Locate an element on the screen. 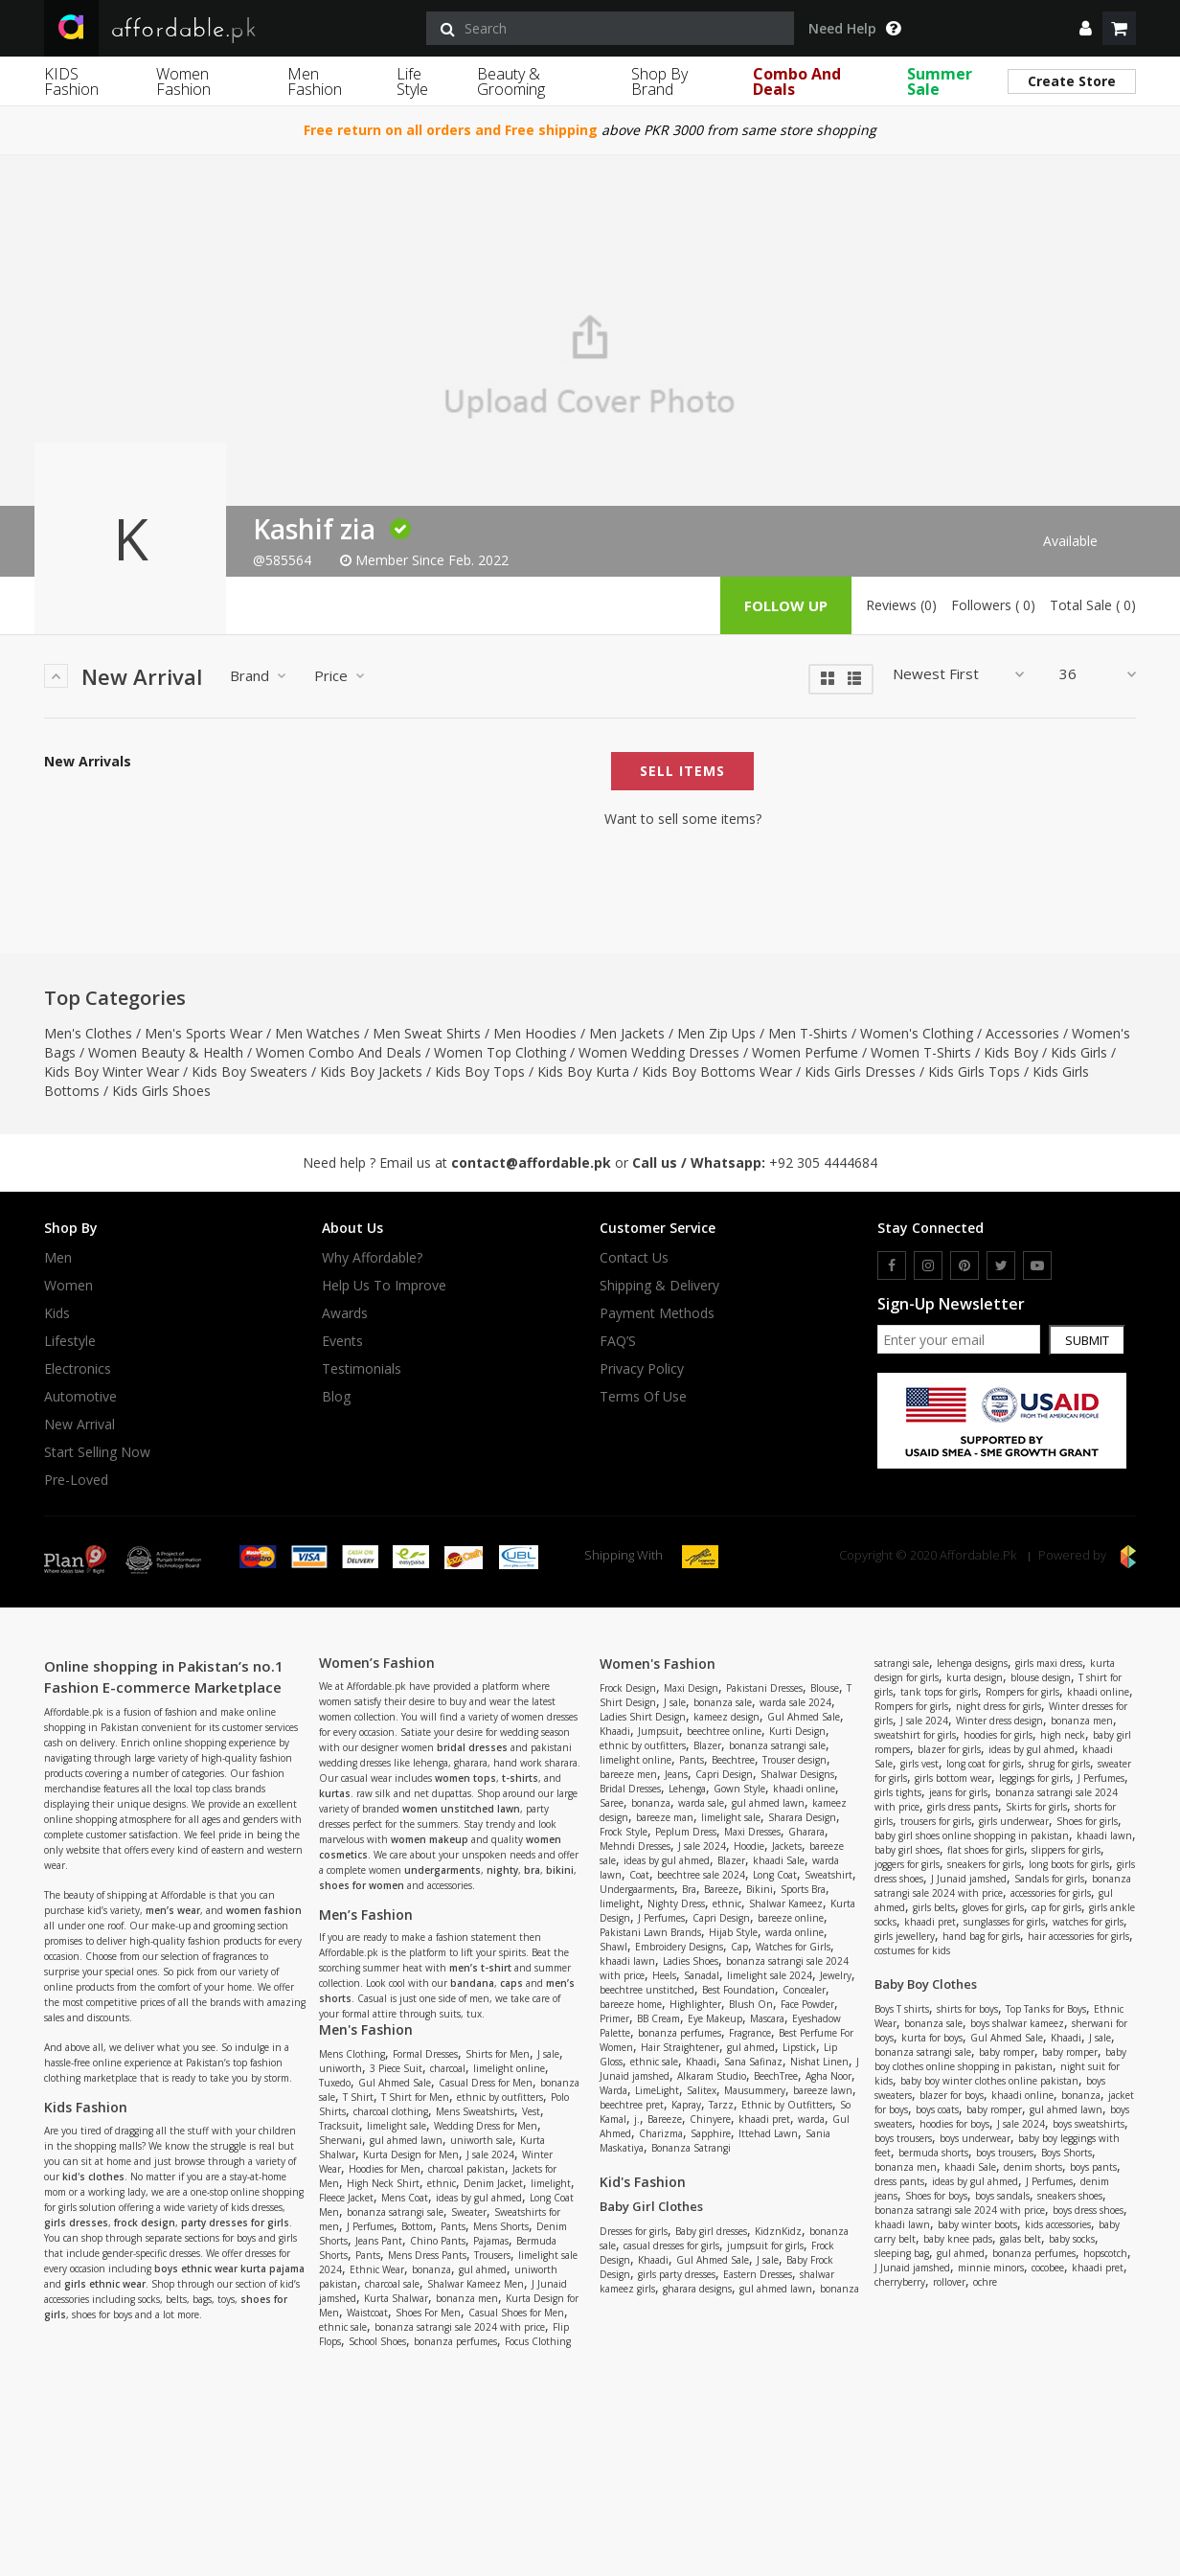 The image size is (1180, 2576). Agha Noor is located at coordinates (828, 2076).